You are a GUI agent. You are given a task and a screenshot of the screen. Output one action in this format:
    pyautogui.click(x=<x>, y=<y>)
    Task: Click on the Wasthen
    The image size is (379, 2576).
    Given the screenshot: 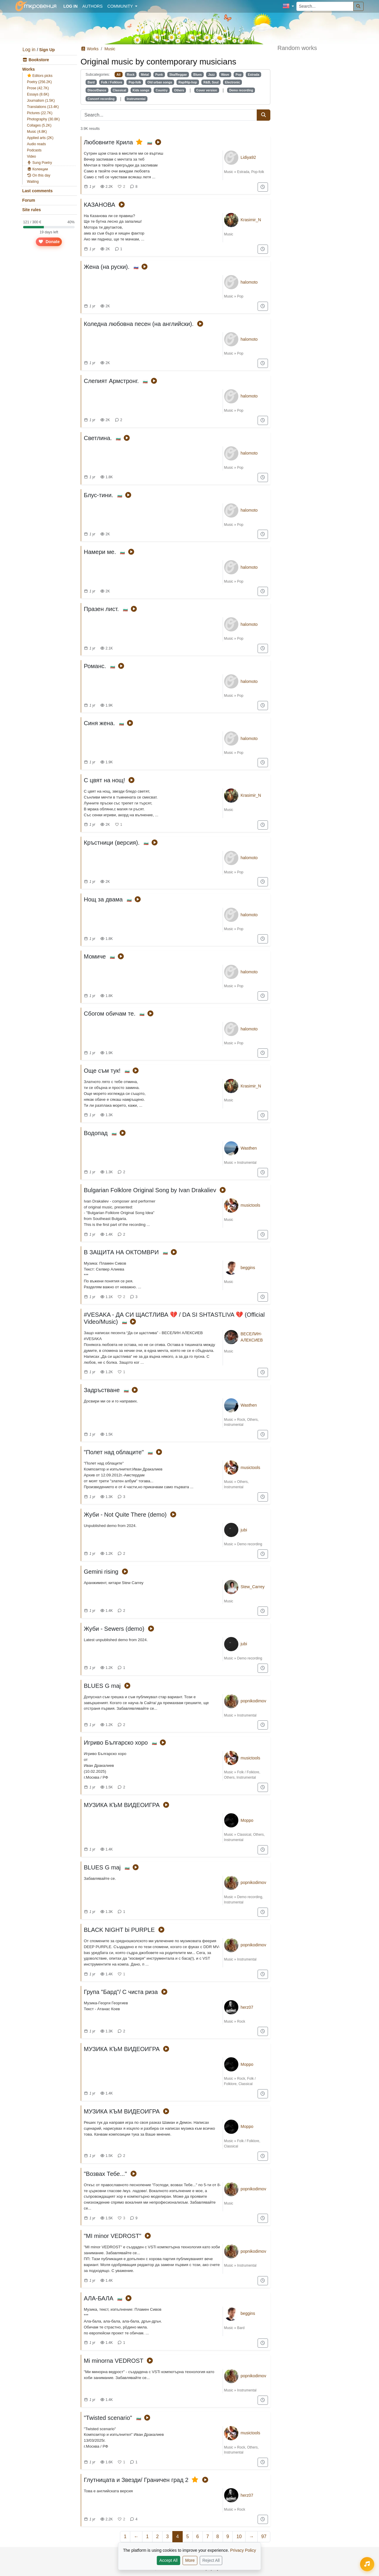 What is the action you would take?
    pyautogui.click(x=249, y=1148)
    